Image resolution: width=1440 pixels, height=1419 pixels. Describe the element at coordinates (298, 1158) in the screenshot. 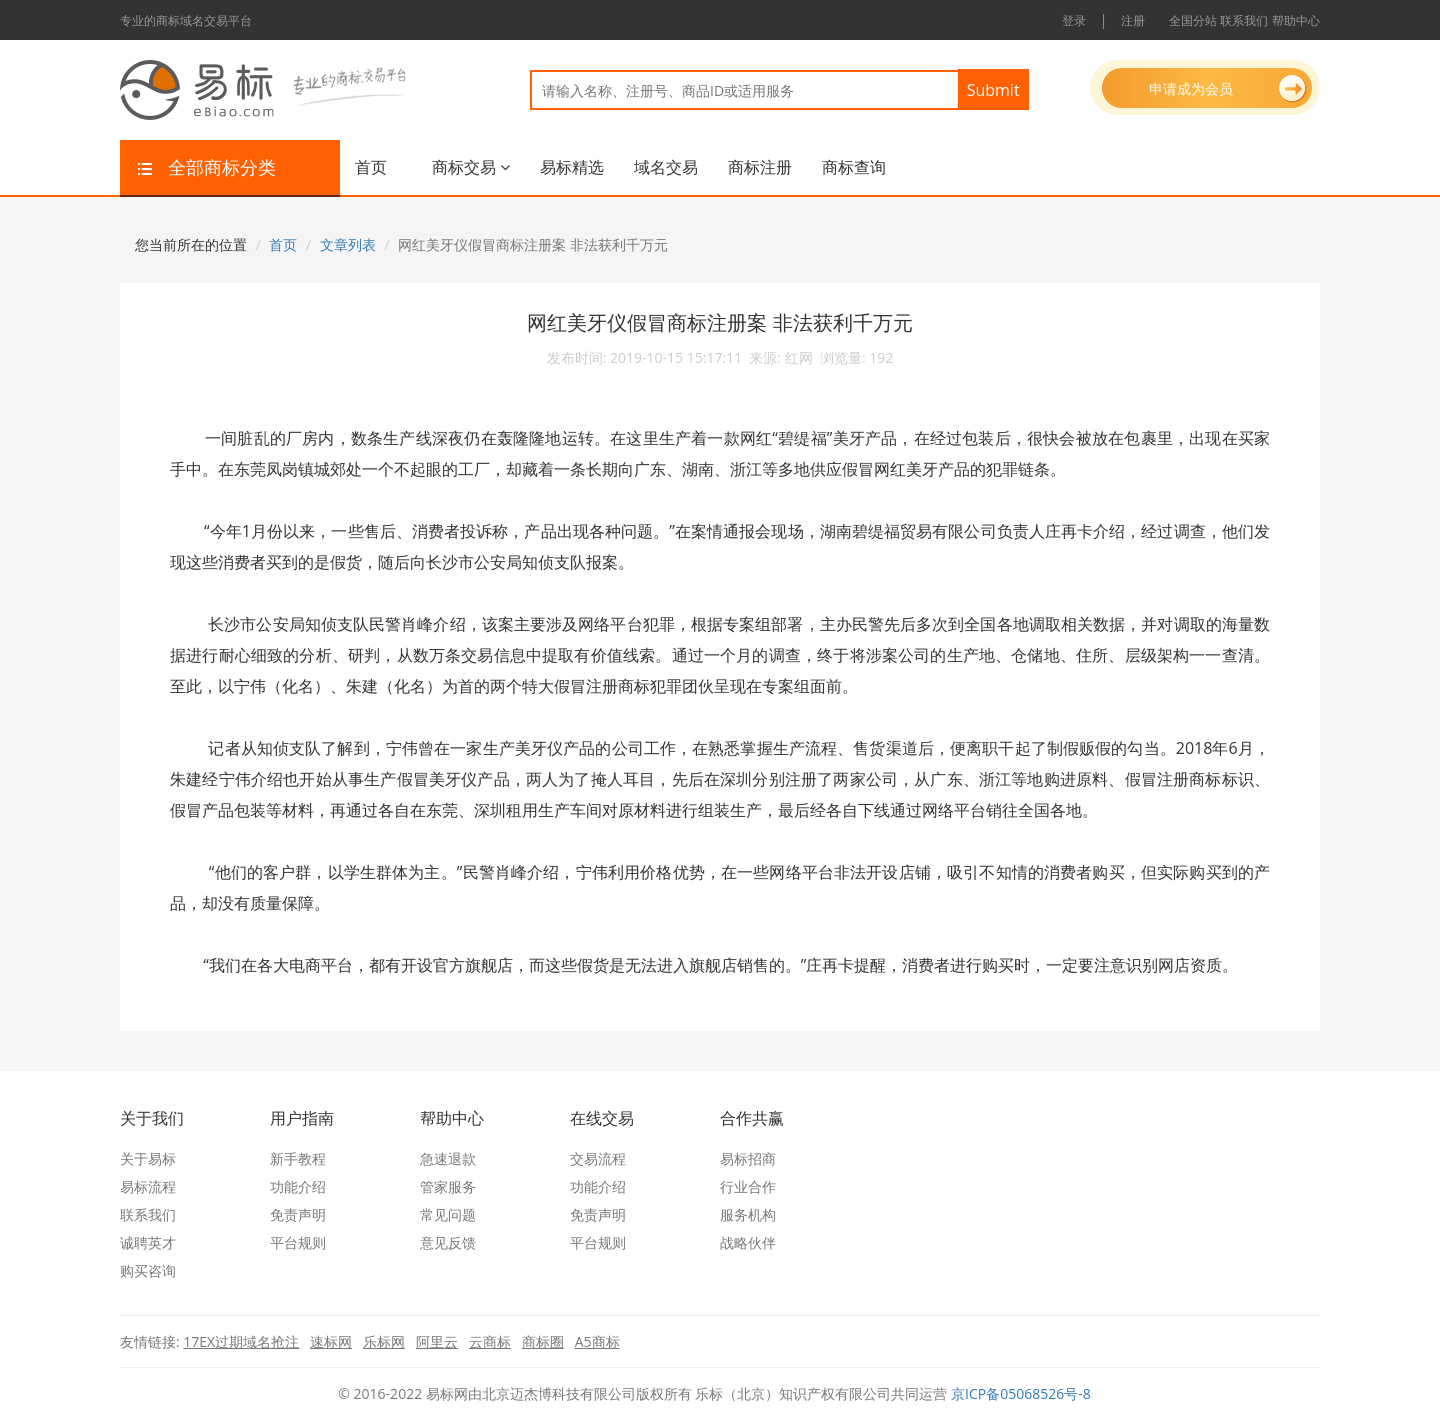

I see `新手教程` at that location.